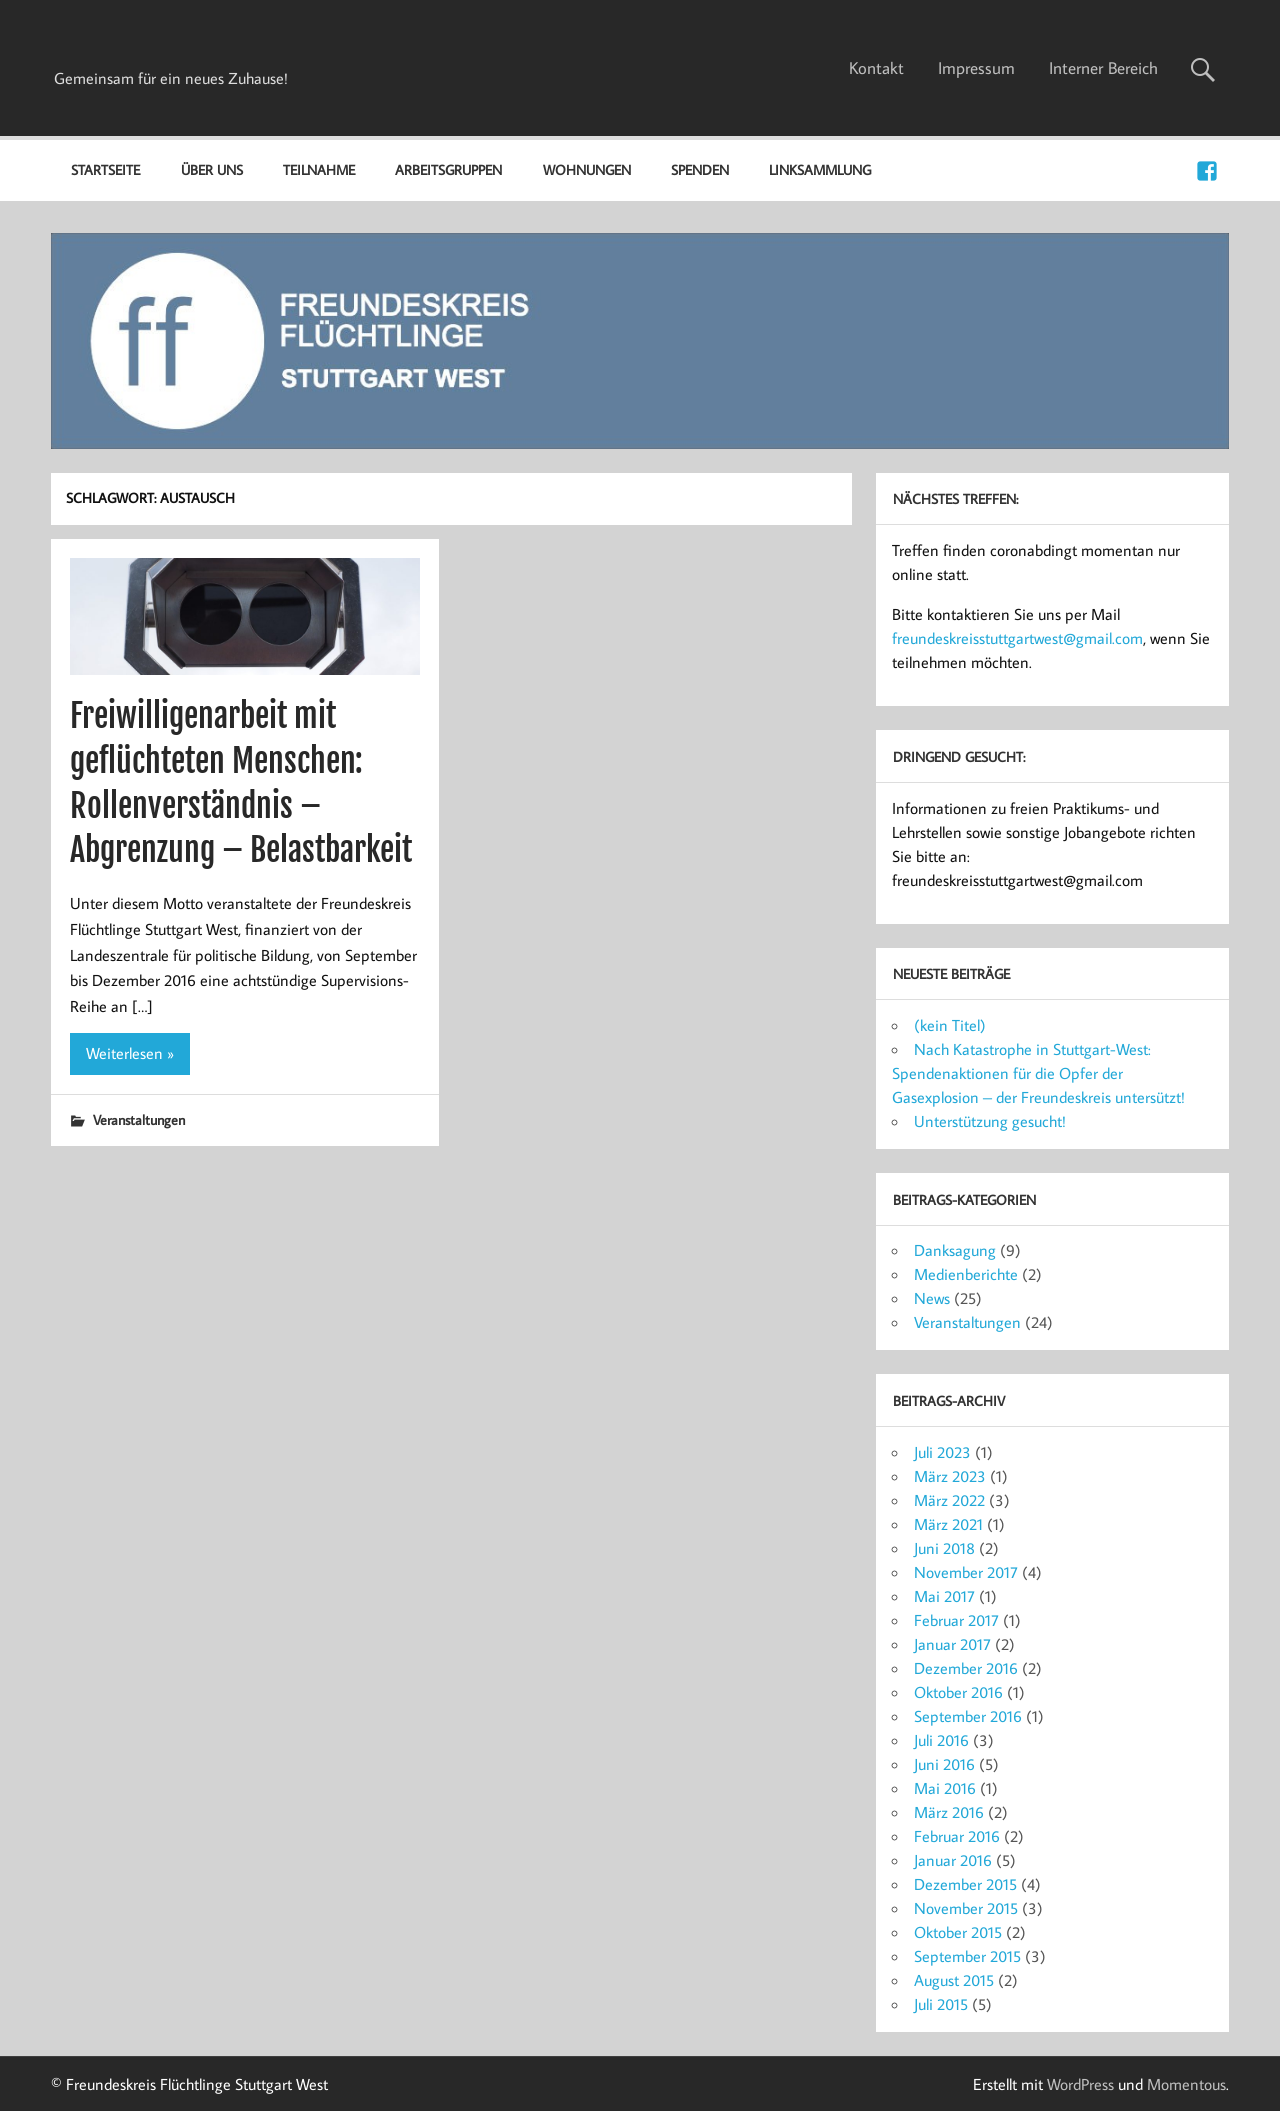  I want to click on Medienberichte, so click(966, 1274).